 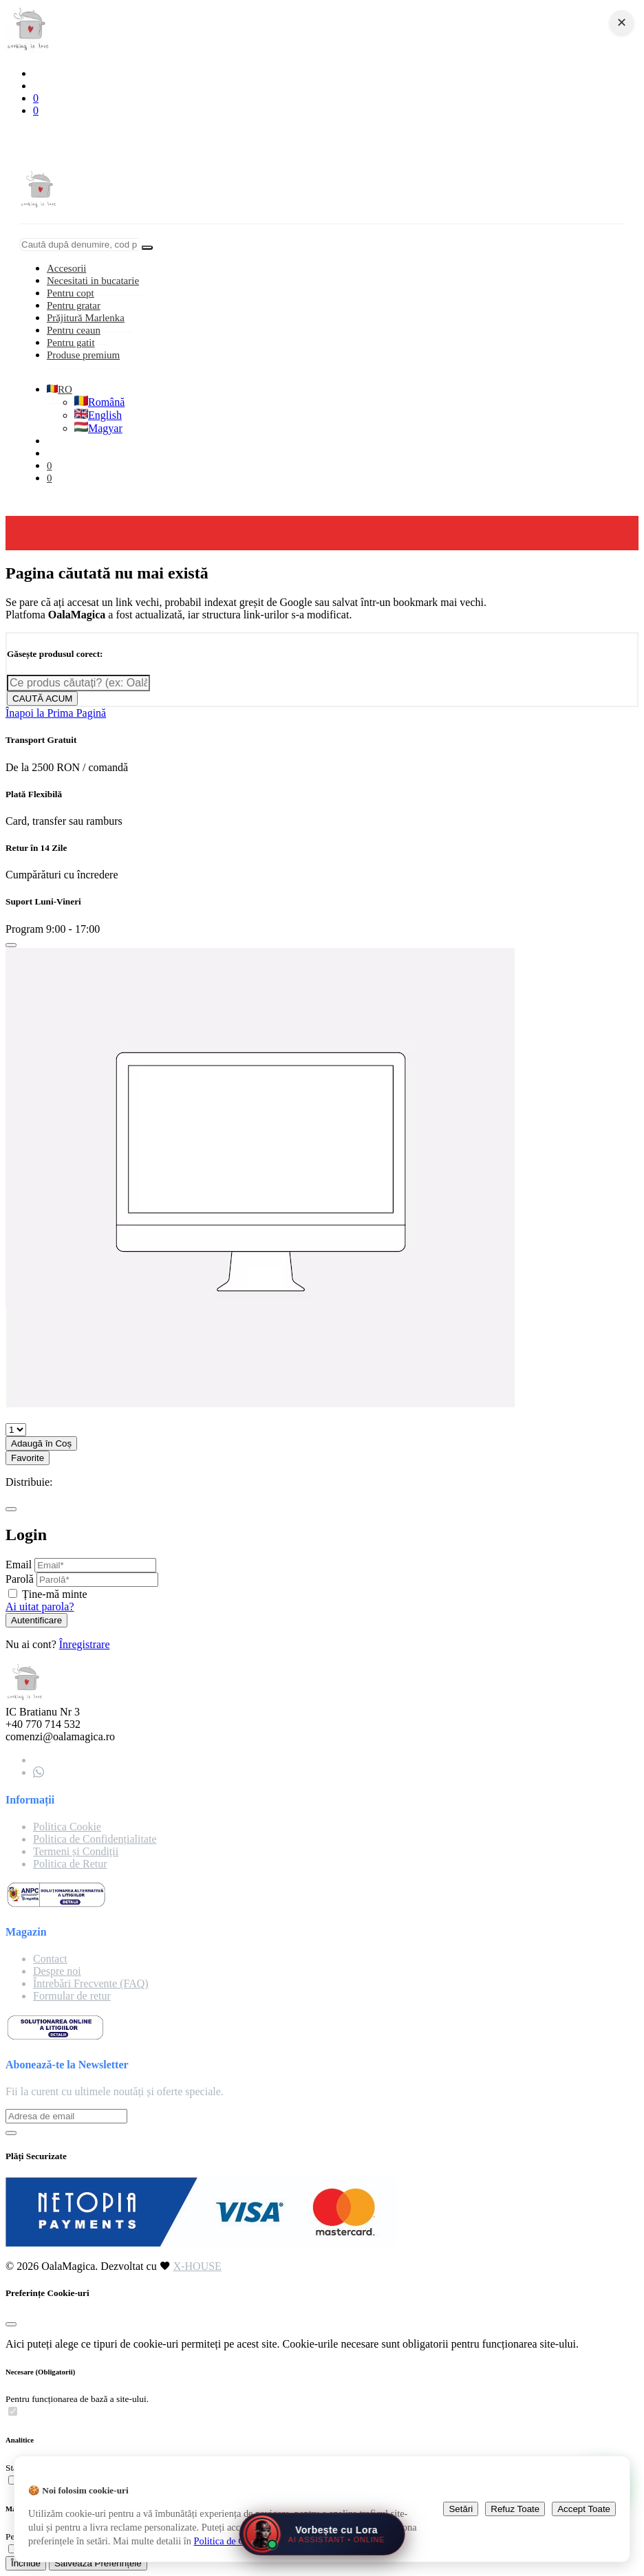 What do you see at coordinates (515, 2509) in the screenshot?
I see `Refuz Toate` at bounding box center [515, 2509].